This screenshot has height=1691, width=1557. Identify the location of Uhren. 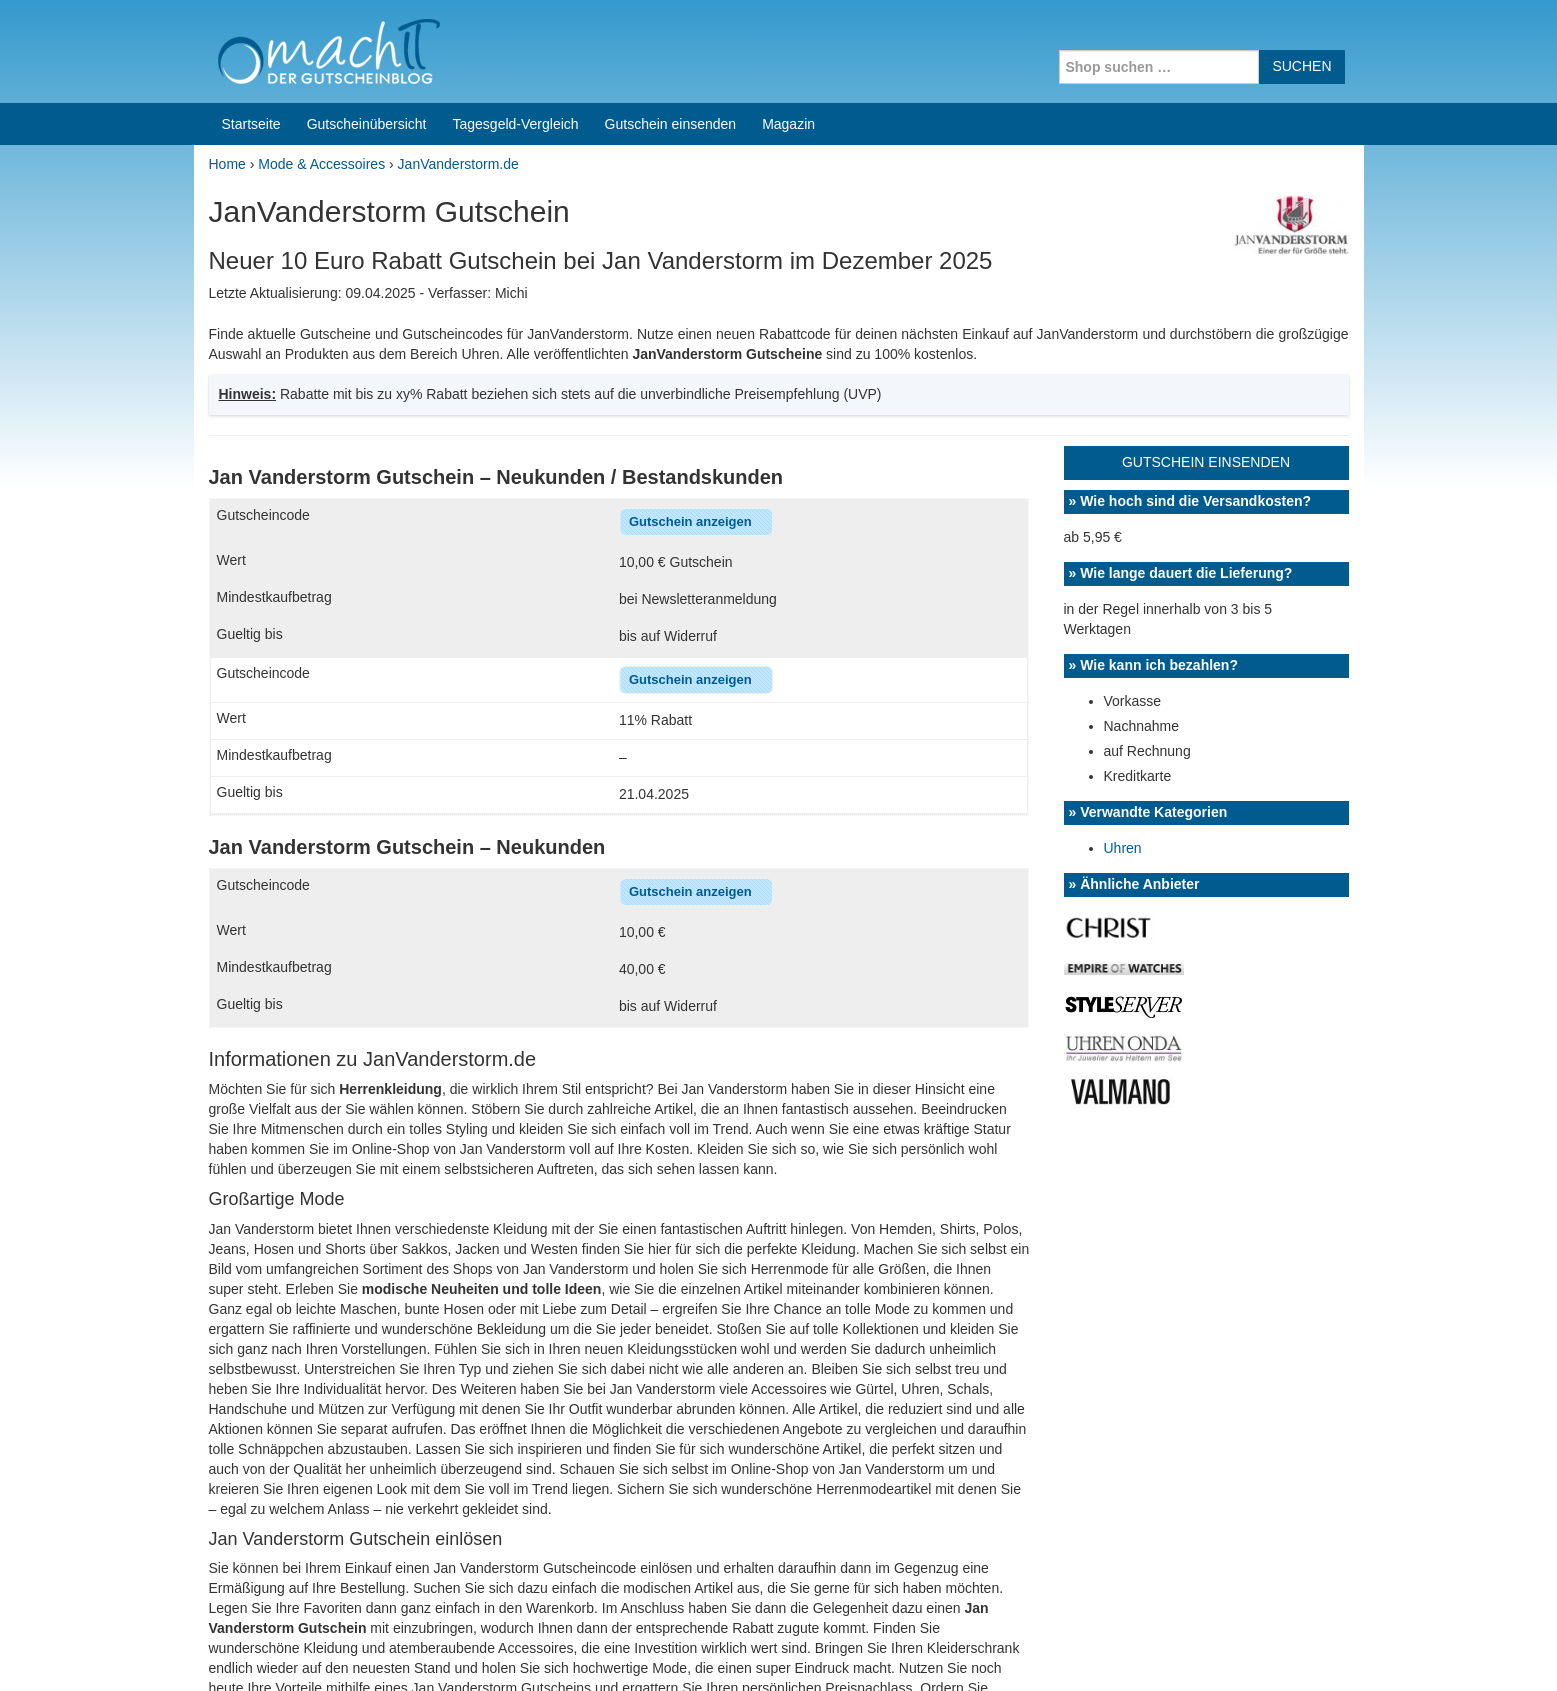
(1123, 583).